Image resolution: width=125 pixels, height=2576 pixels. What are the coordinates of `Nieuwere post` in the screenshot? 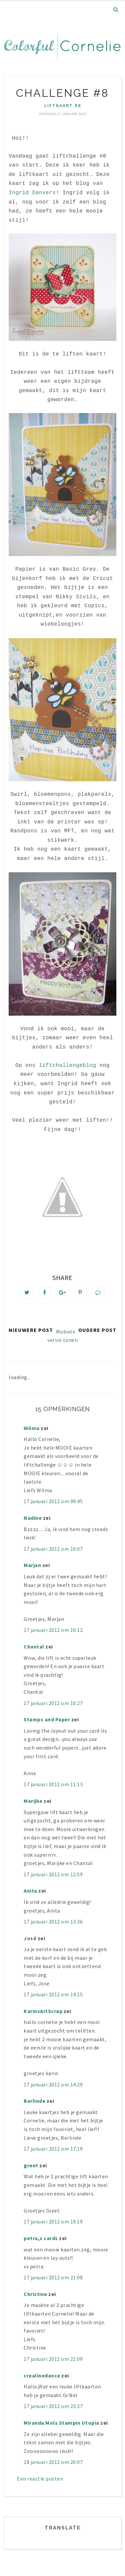 It's located at (31, 1330).